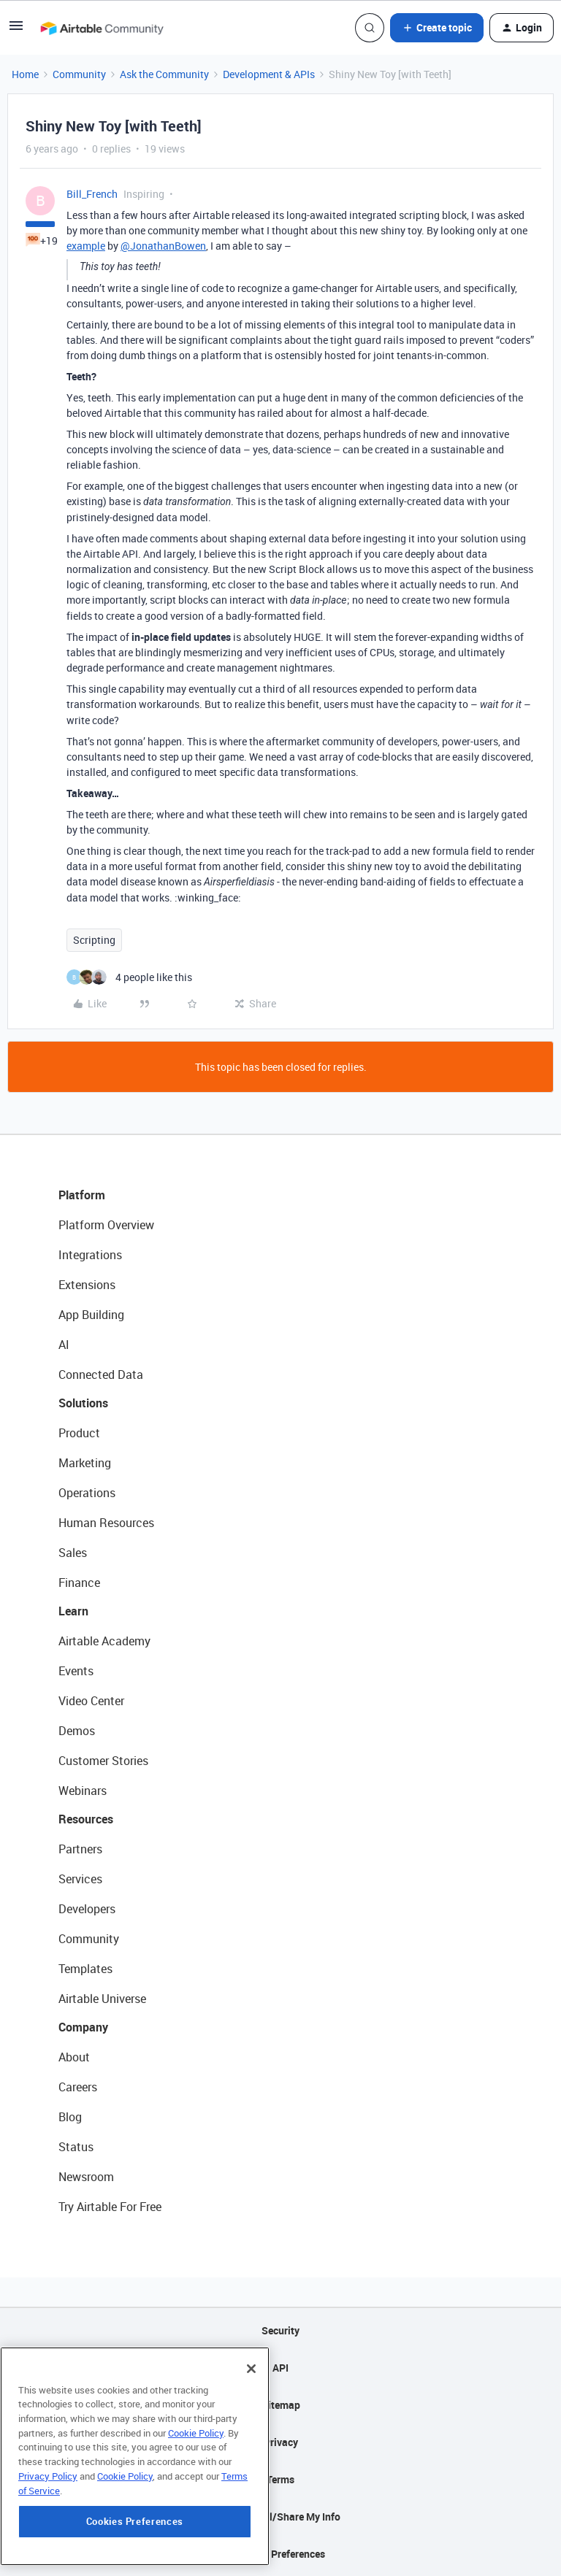 This screenshot has height=2576, width=561. Describe the element at coordinates (280, 2516) in the screenshot. I see `Do Not Sell/Share My Info` at that location.